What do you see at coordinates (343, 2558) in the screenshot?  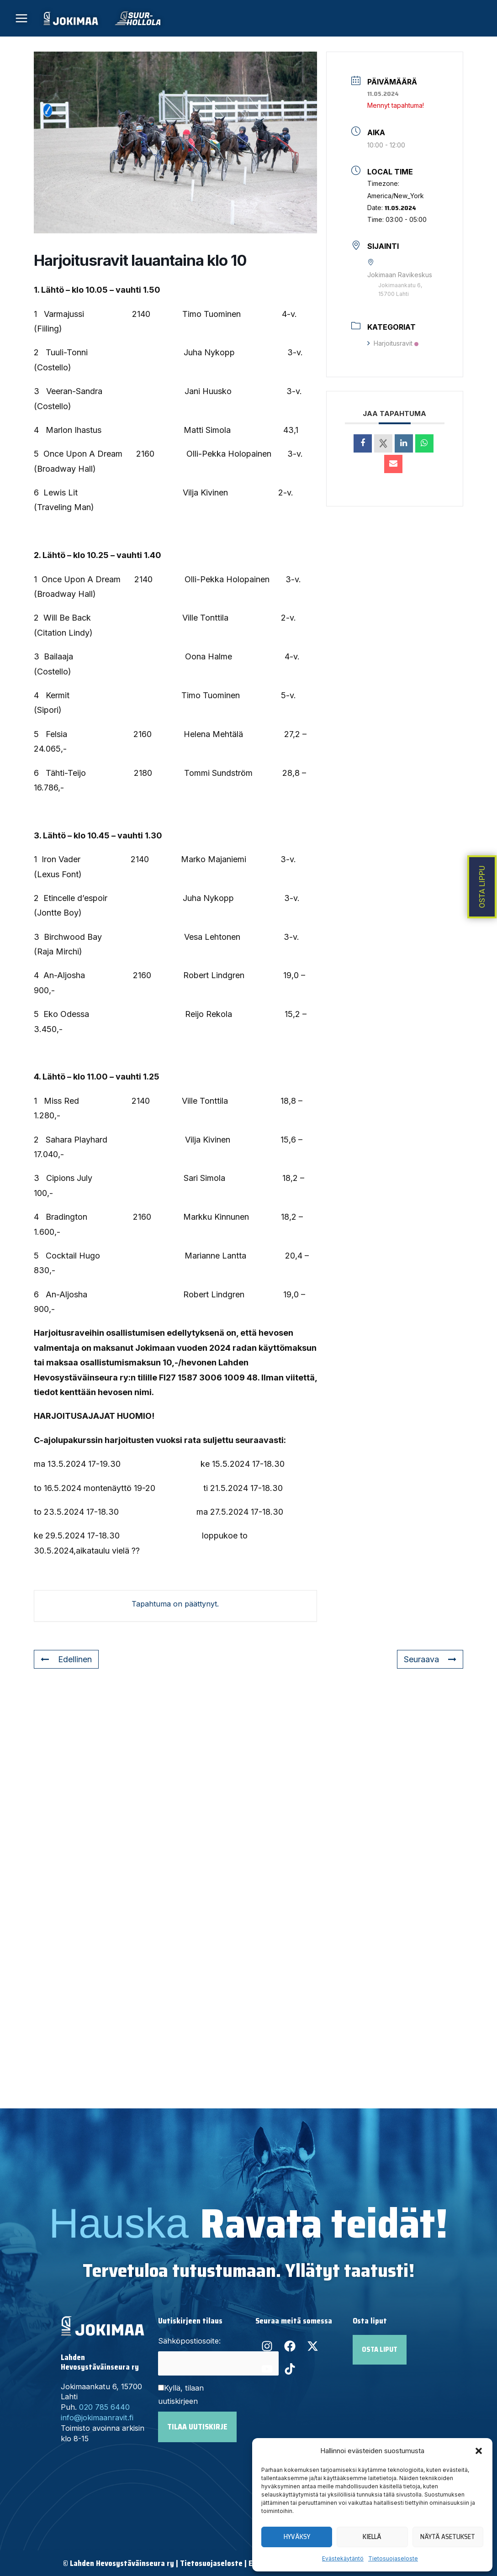 I see `Evästekäytäntö` at bounding box center [343, 2558].